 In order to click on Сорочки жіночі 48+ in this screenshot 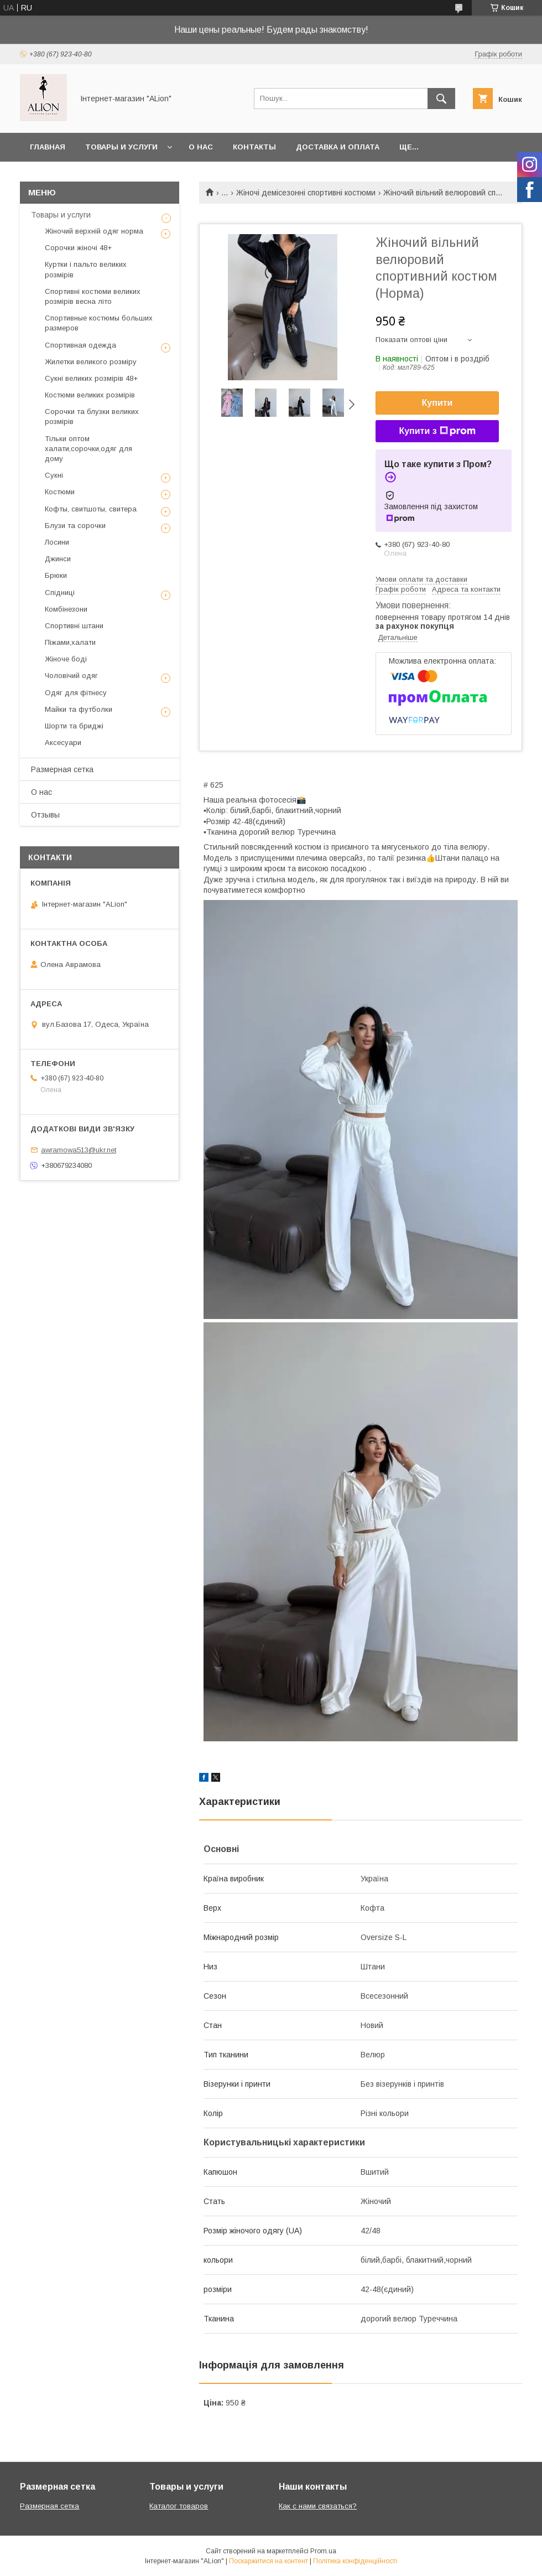, I will do `click(78, 248)`.